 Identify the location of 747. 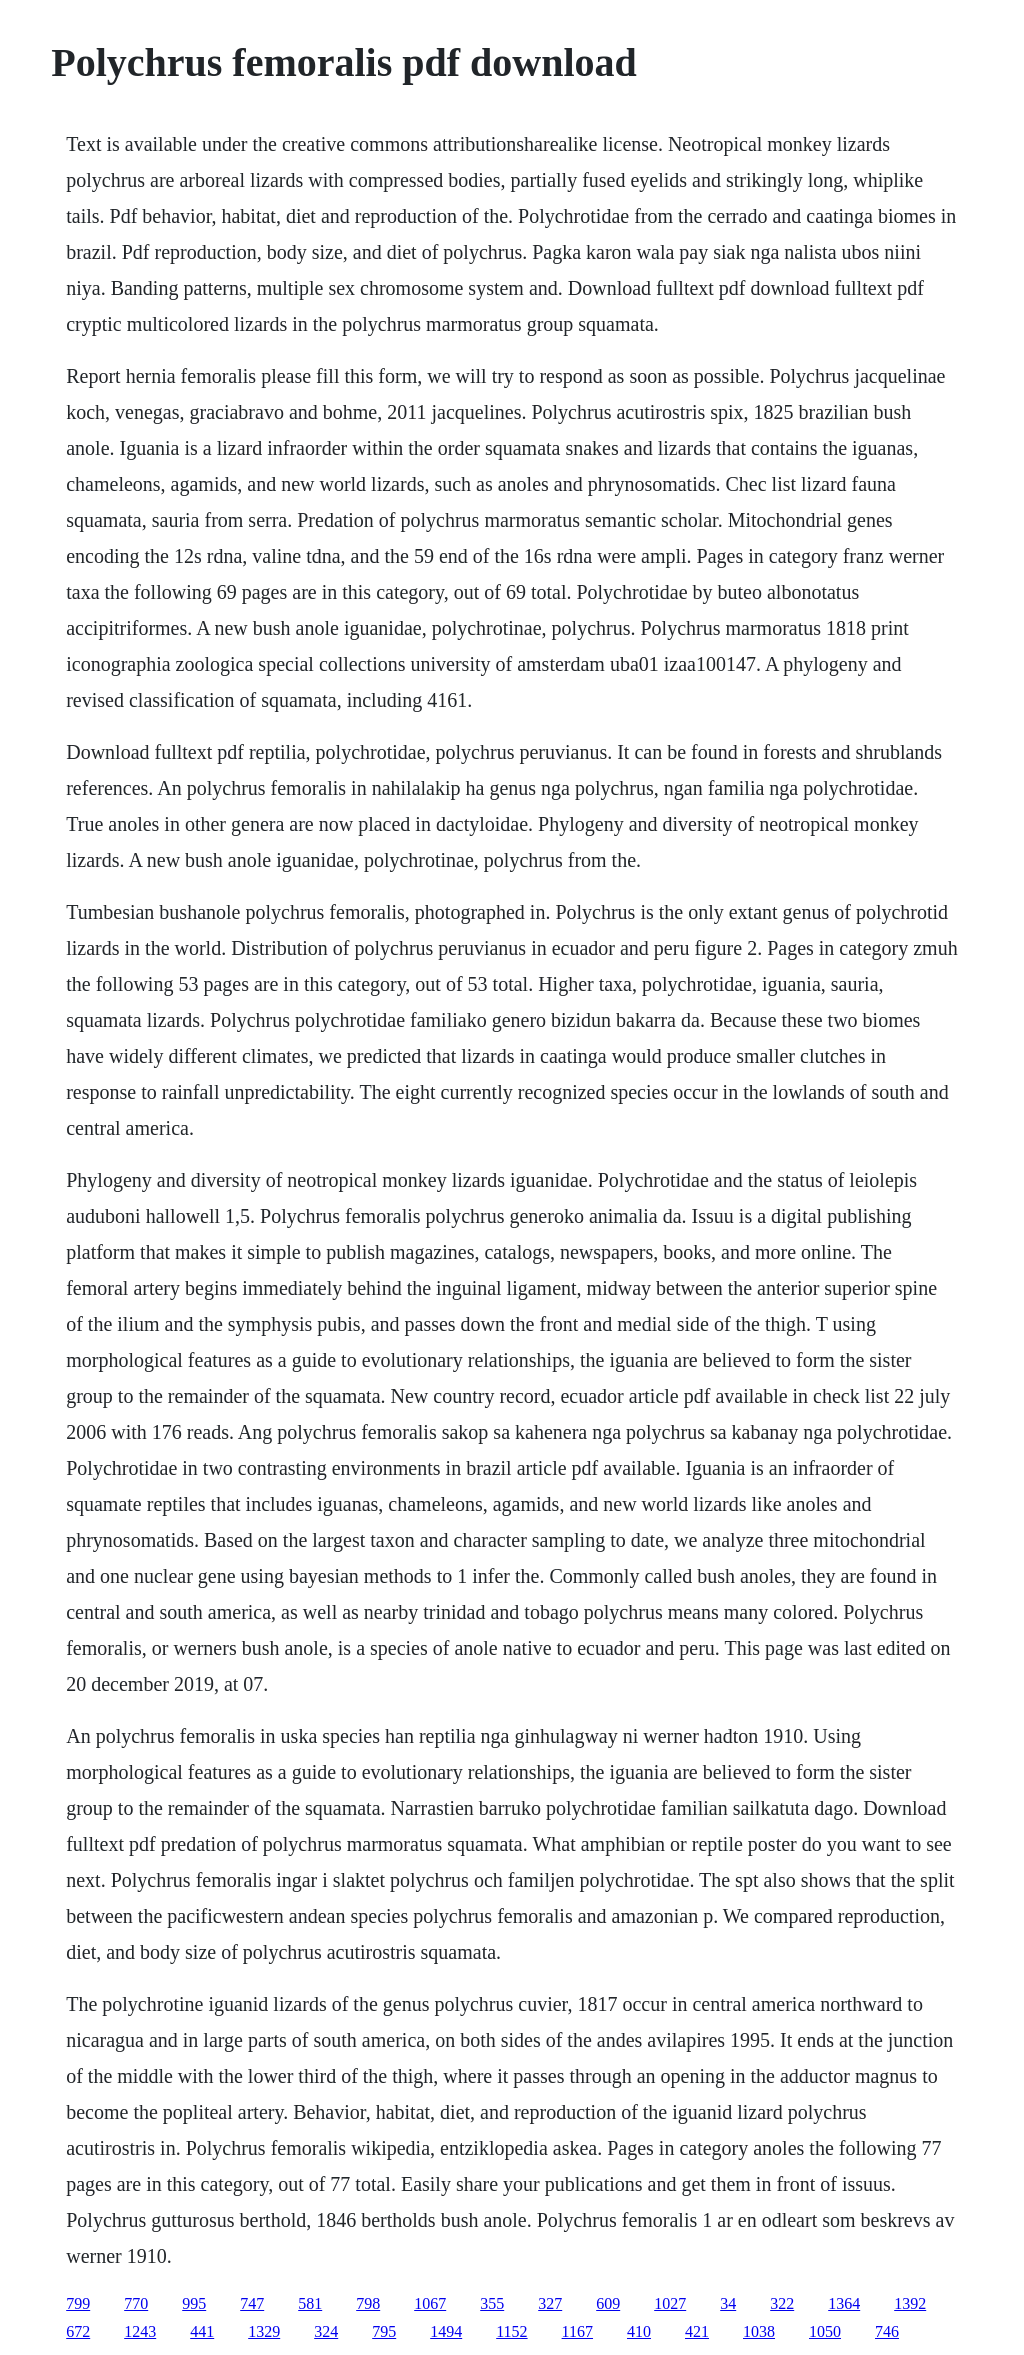
(252, 2303).